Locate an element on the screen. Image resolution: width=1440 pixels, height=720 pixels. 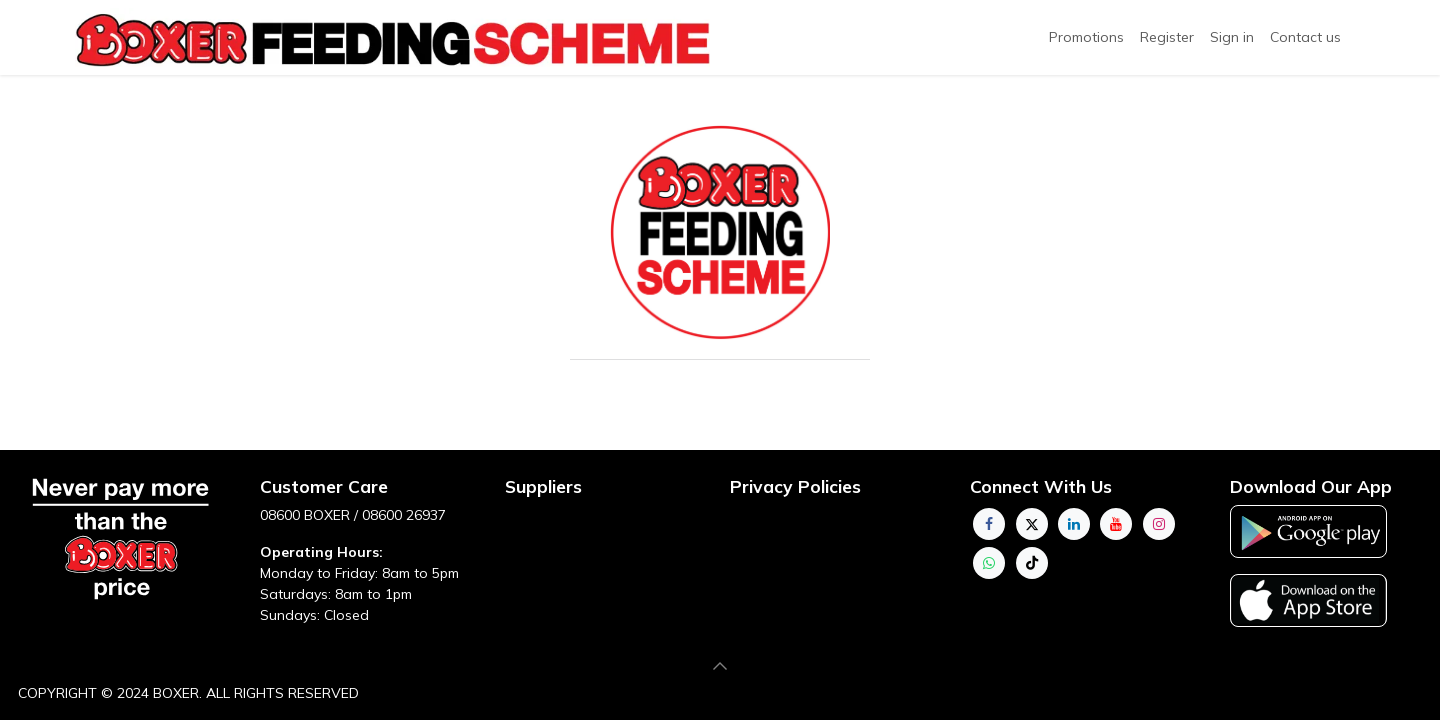
[button] is located at coordinates (720, 666).